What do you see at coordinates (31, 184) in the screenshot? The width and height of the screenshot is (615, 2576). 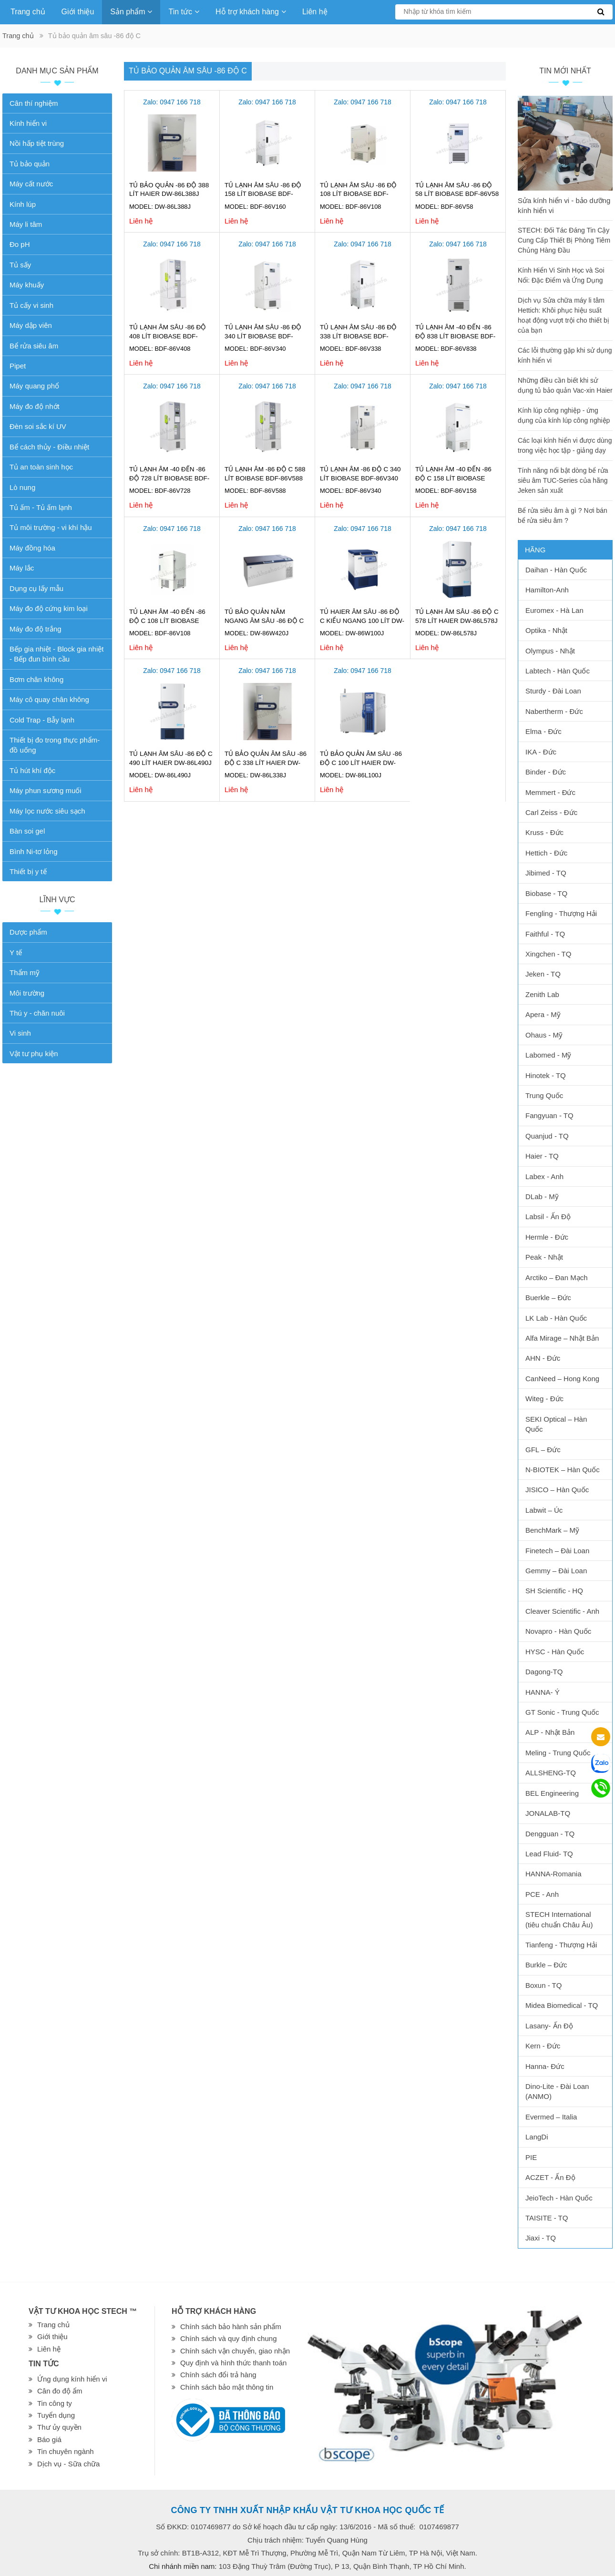 I see `Máy cất nước` at bounding box center [31, 184].